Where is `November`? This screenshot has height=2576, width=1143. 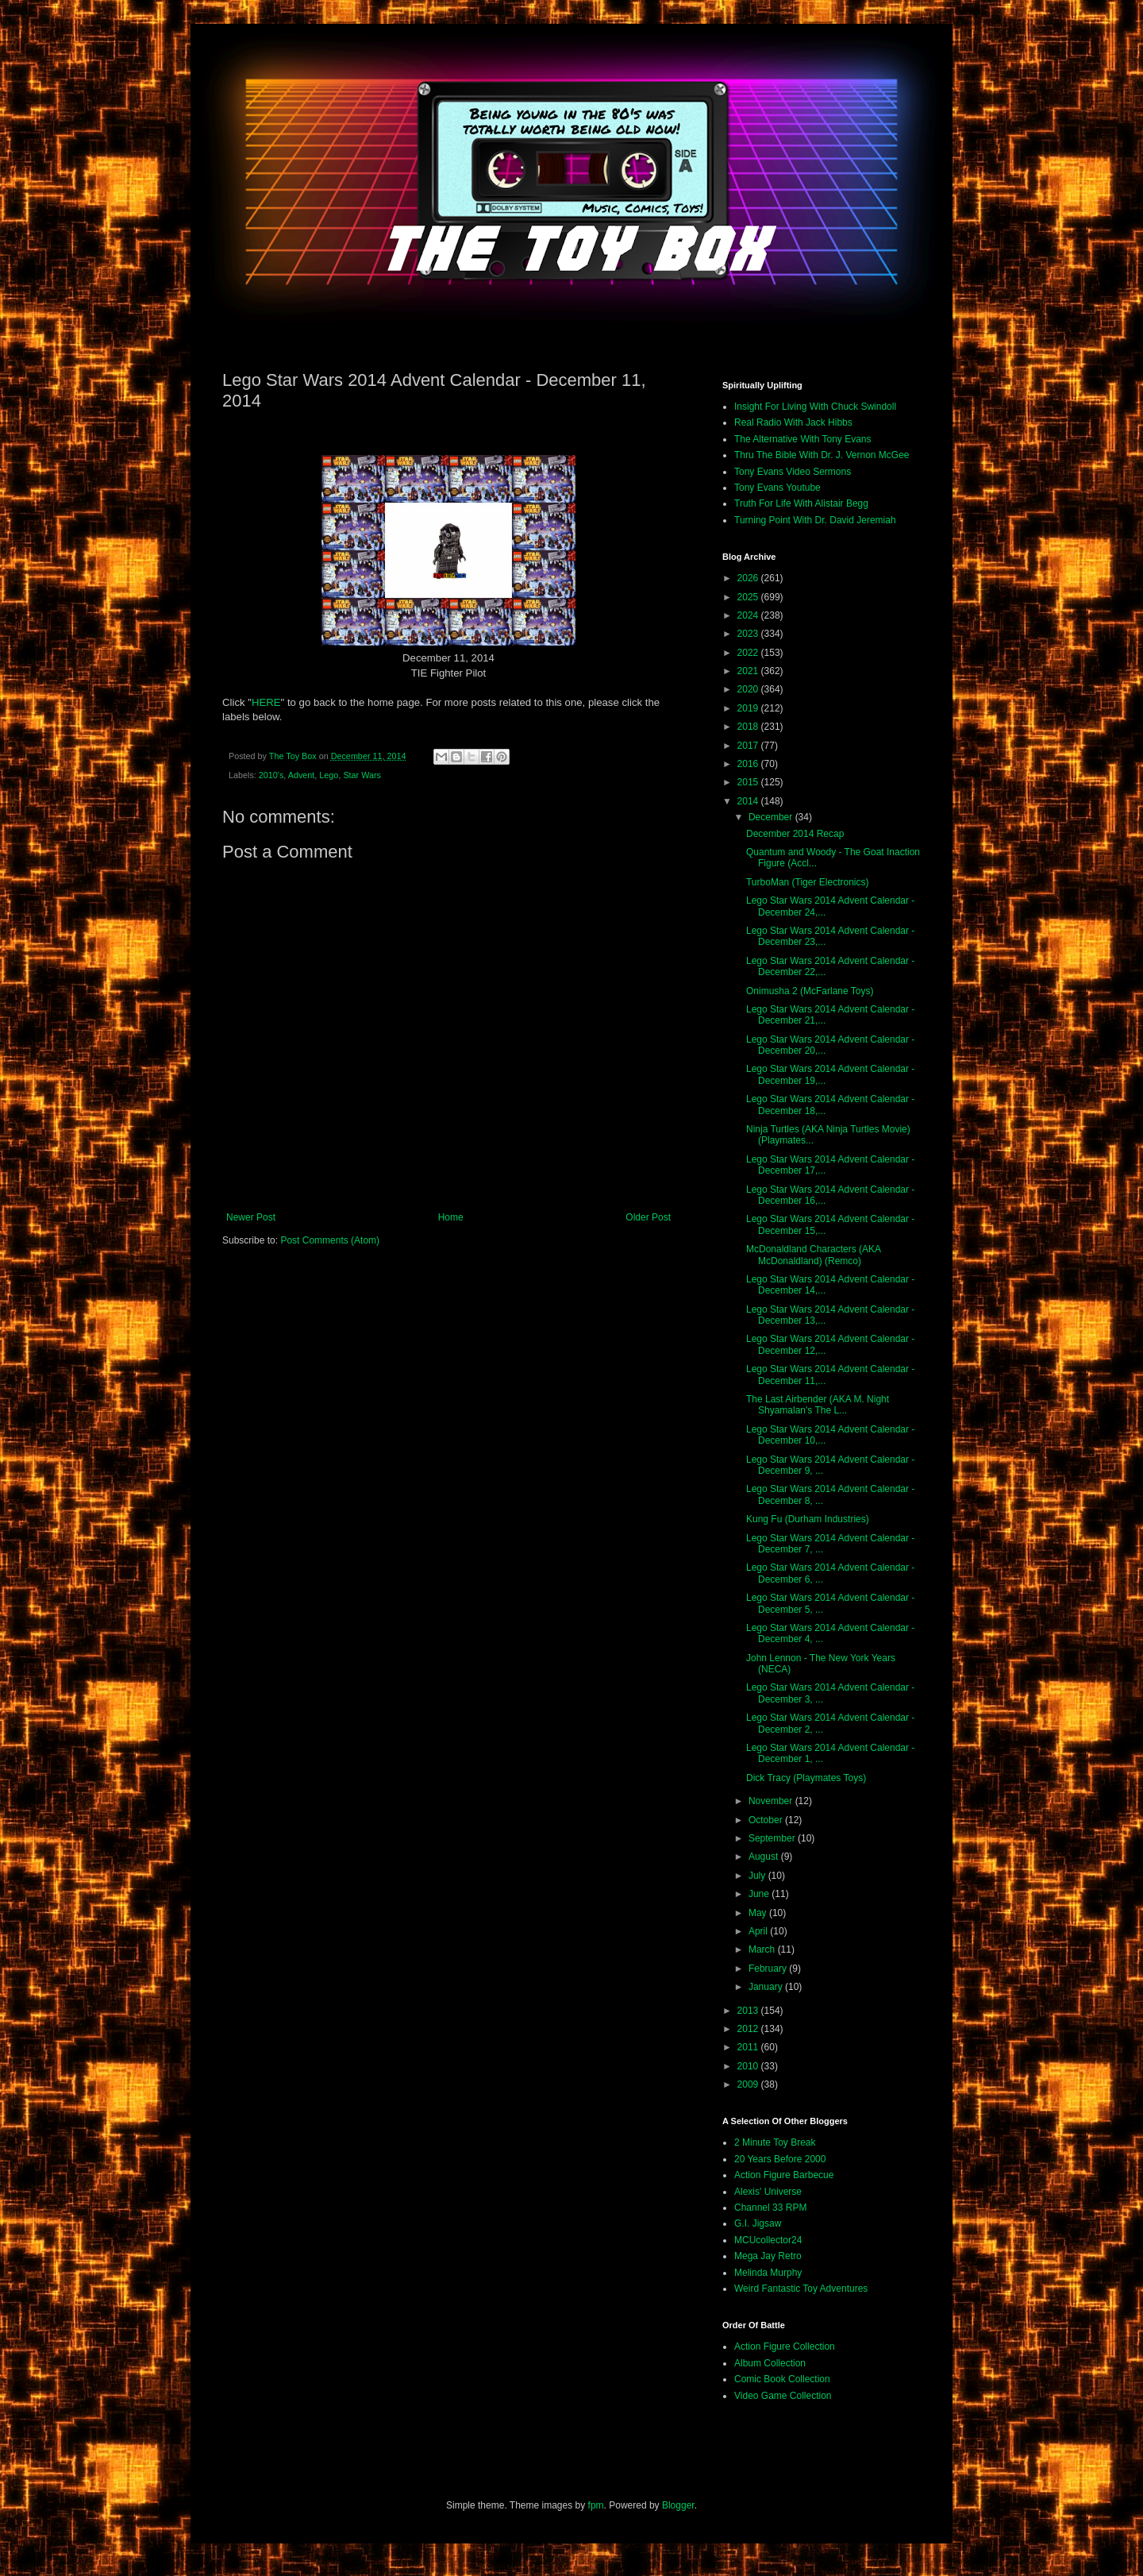 November is located at coordinates (772, 1801).